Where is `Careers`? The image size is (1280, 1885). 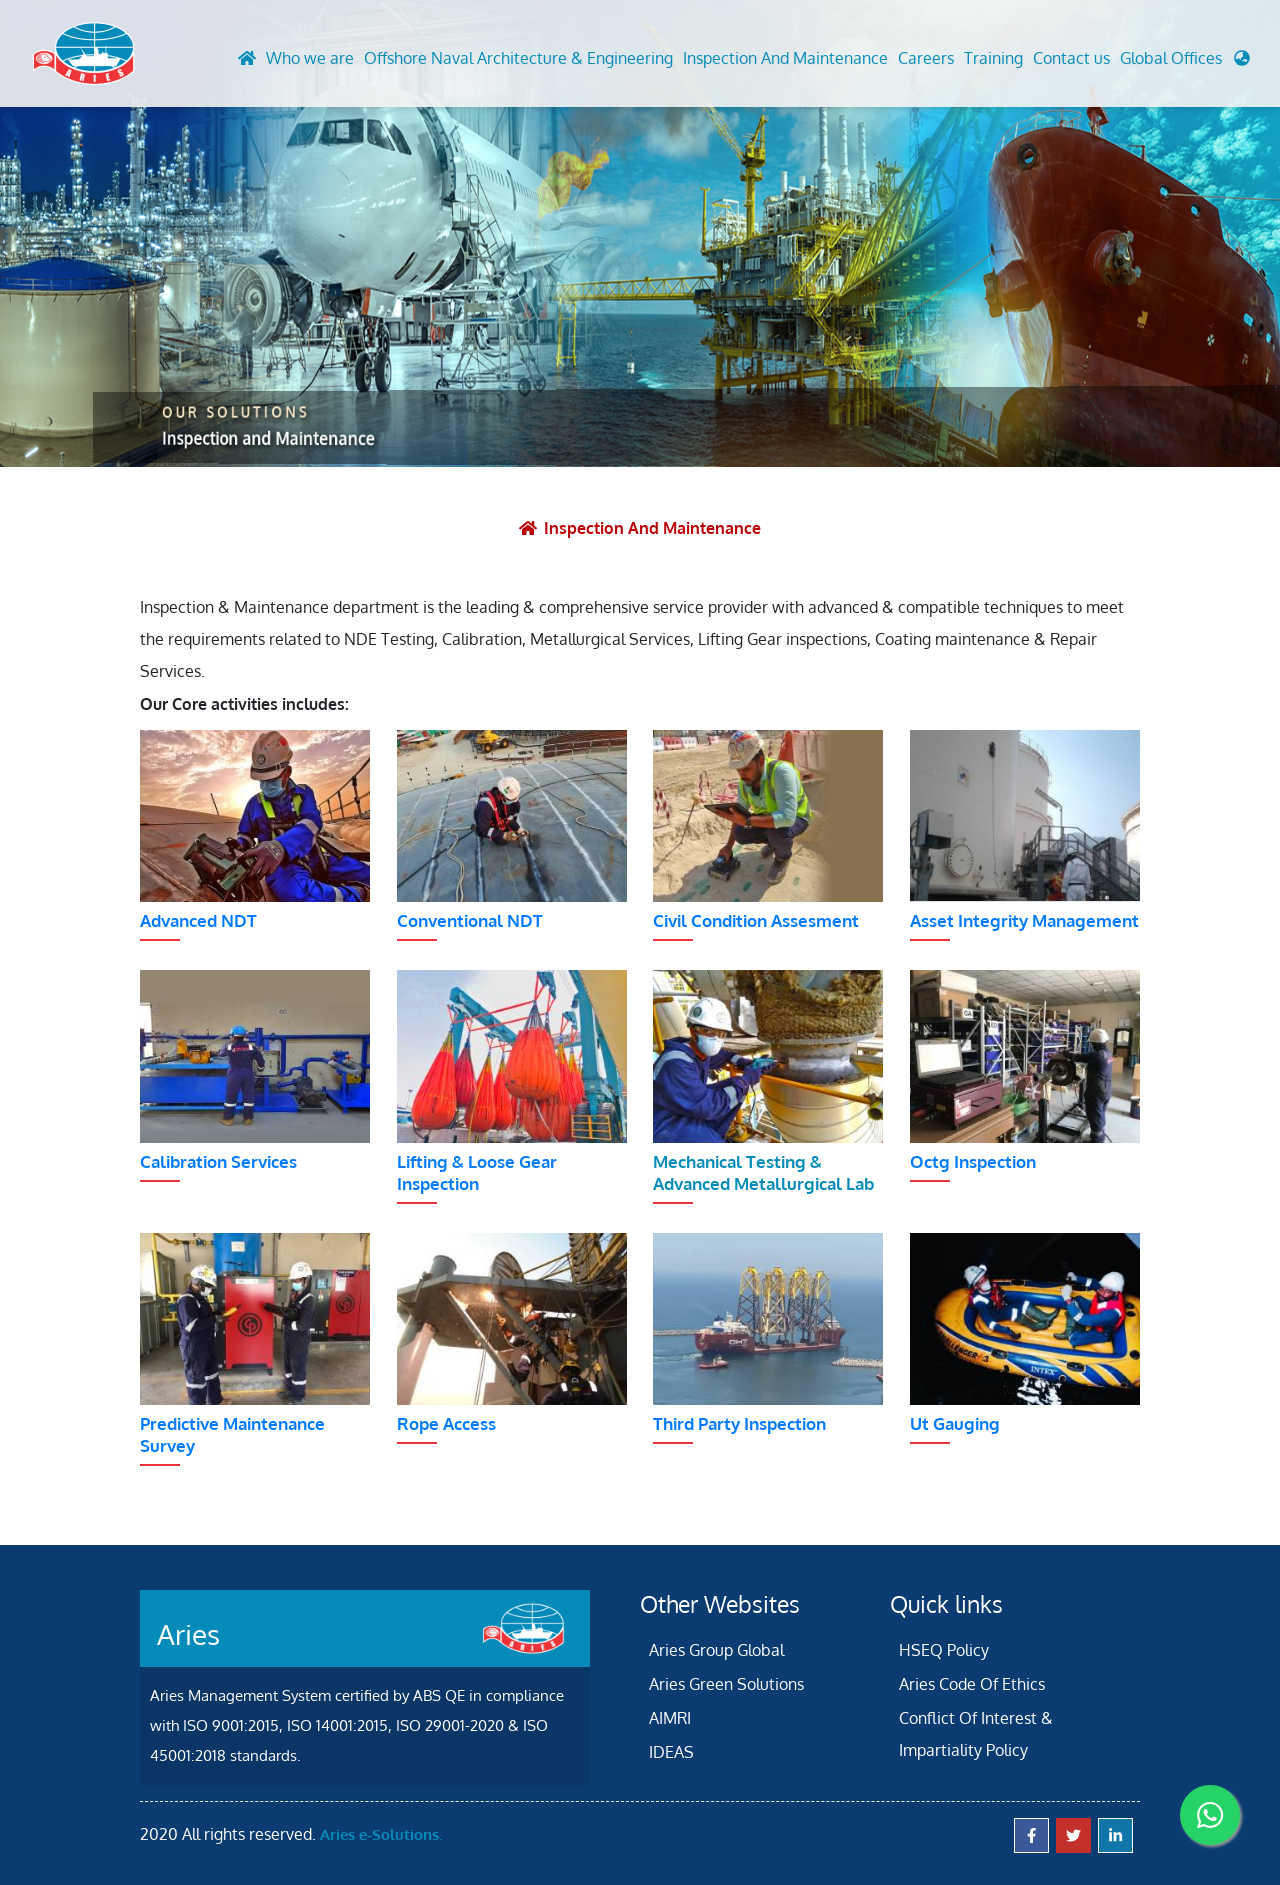
Careers is located at coordinates (926, 59).